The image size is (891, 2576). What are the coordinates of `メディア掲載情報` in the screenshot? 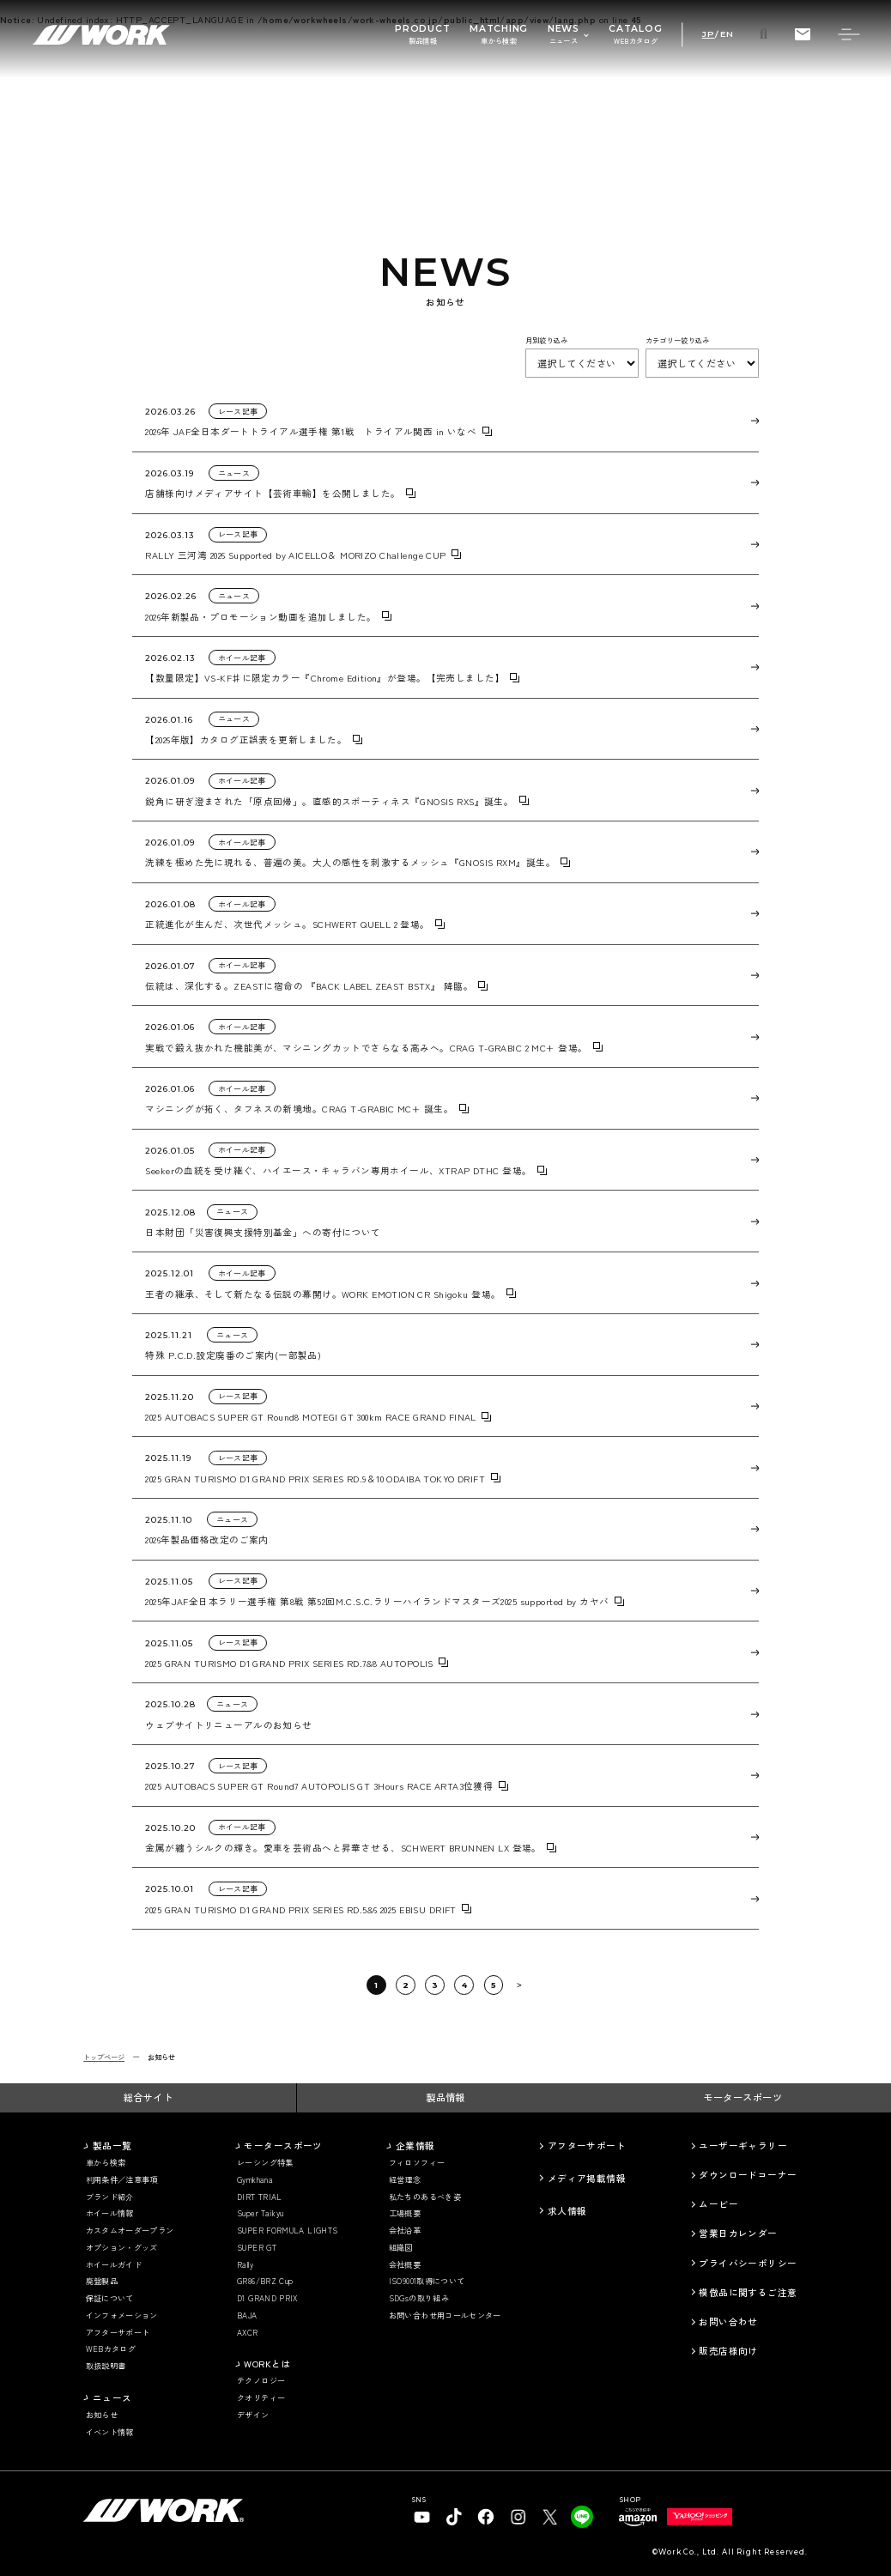 It's located at (587, 2178).